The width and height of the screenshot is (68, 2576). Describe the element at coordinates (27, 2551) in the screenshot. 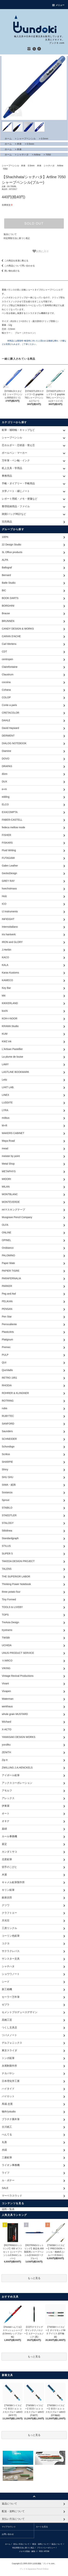

I see `メルマガ登録・解除` at that location.